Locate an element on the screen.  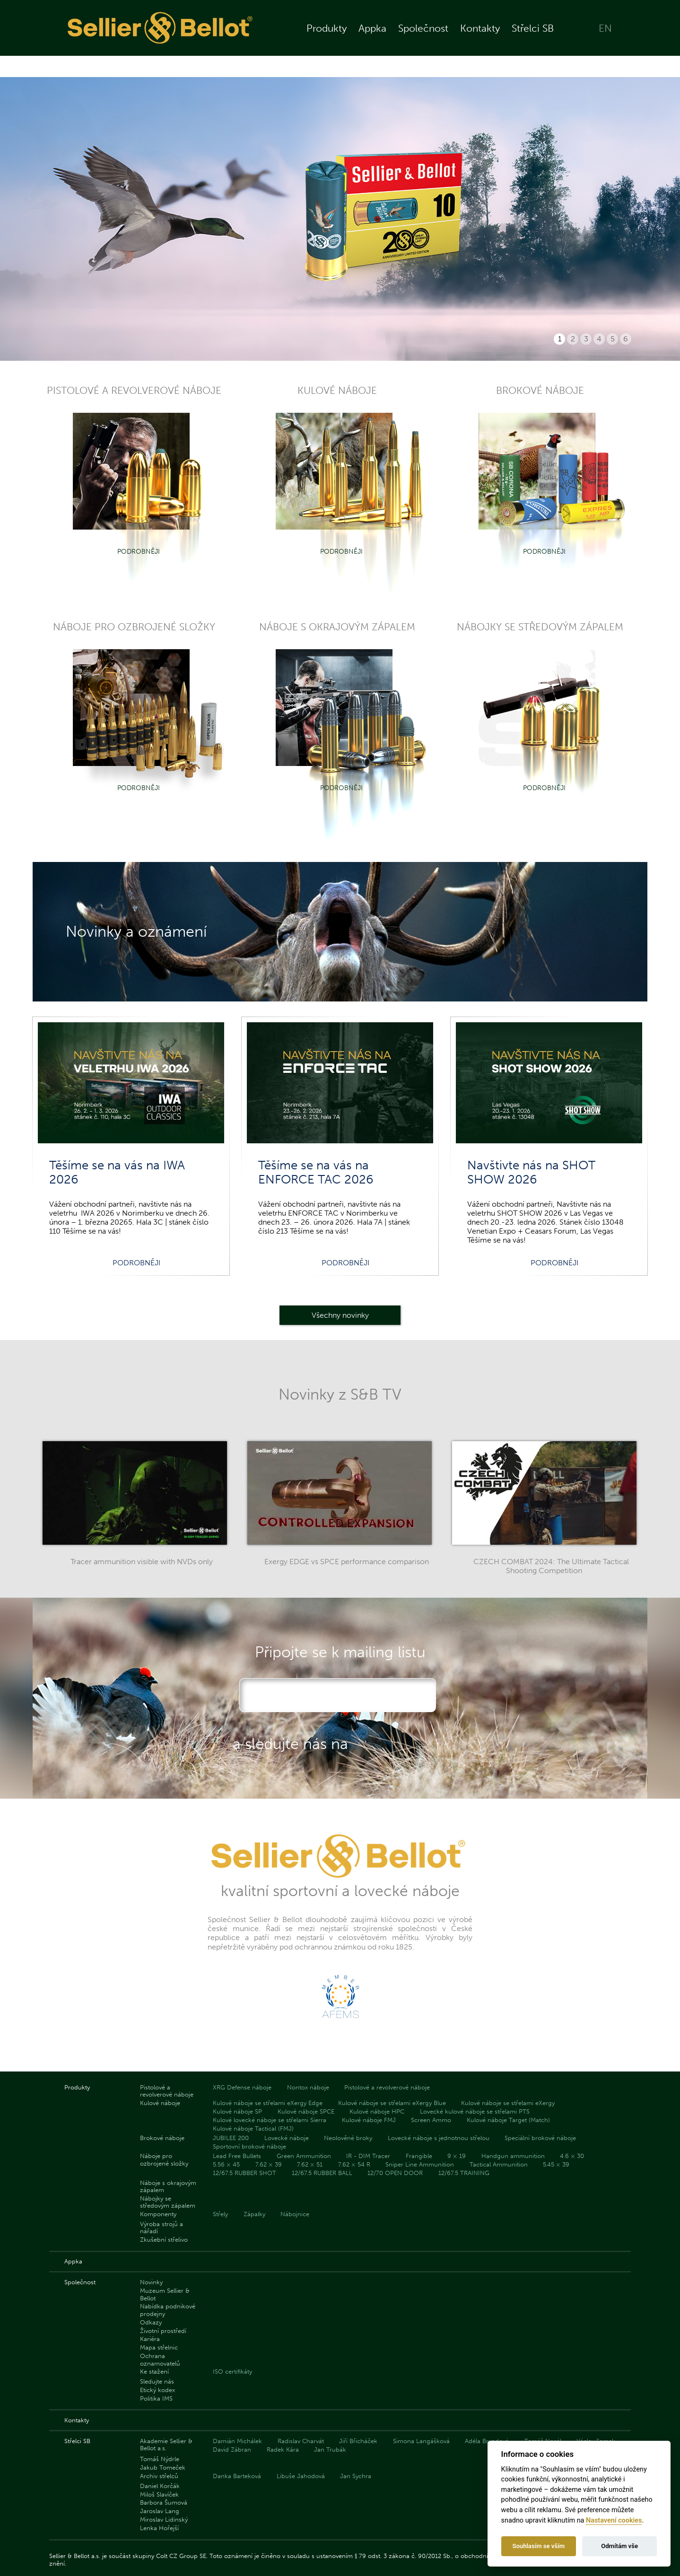
5.45 × 39 is located at coordinates (556, 2164).